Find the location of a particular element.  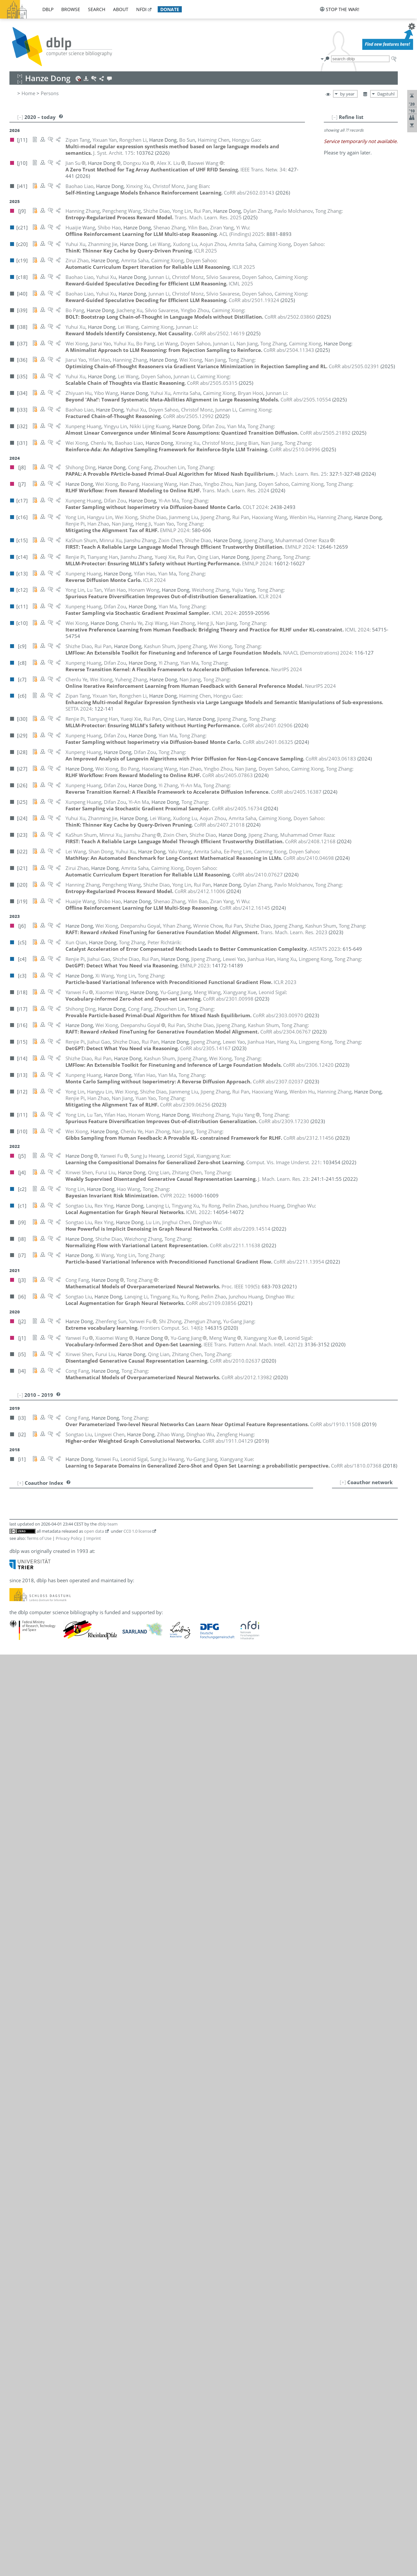

() is located at coordinates (240, 1286).